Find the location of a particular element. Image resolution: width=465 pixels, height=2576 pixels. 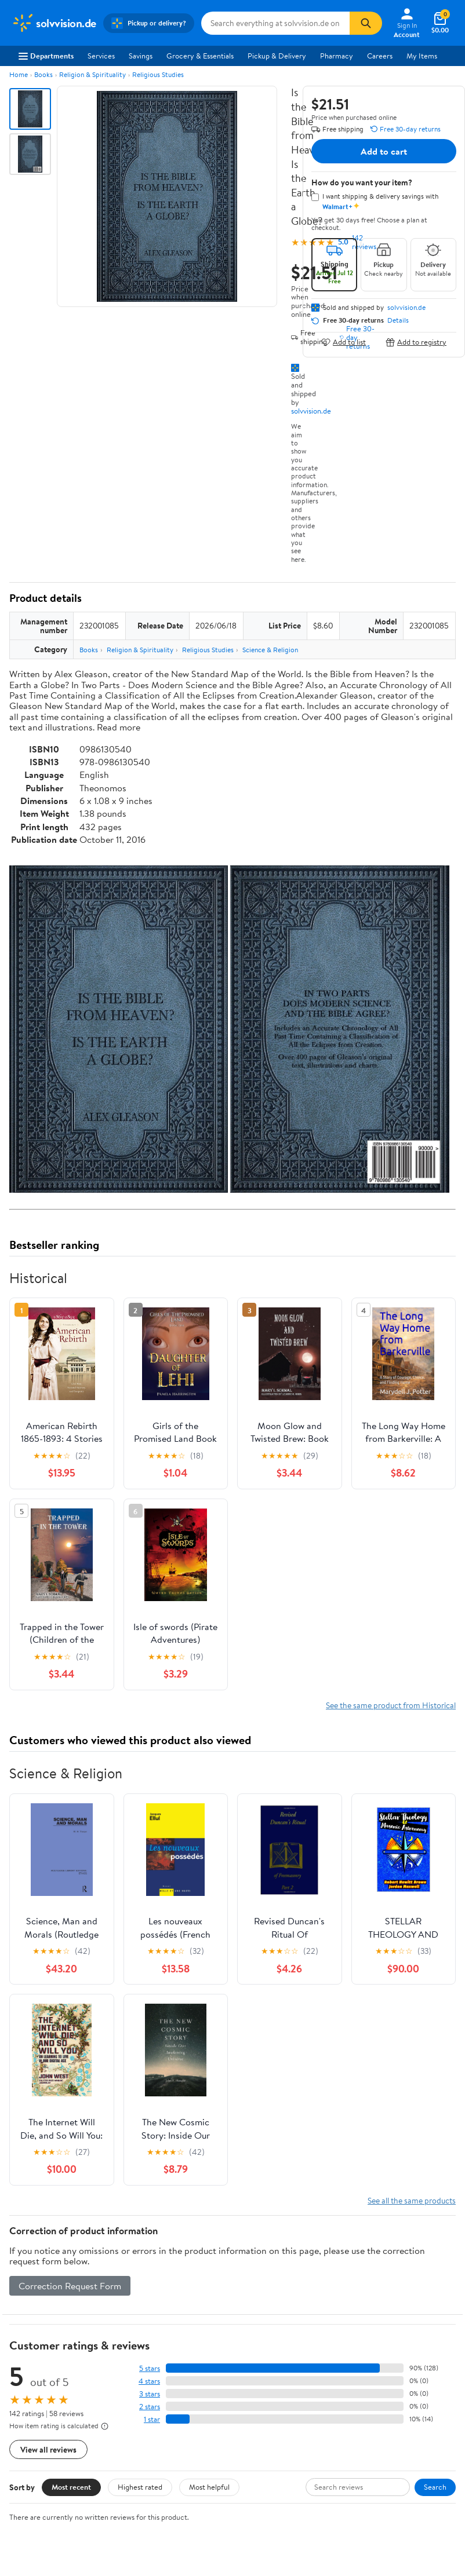

iPhone App is located at coordinates (30, 2466).